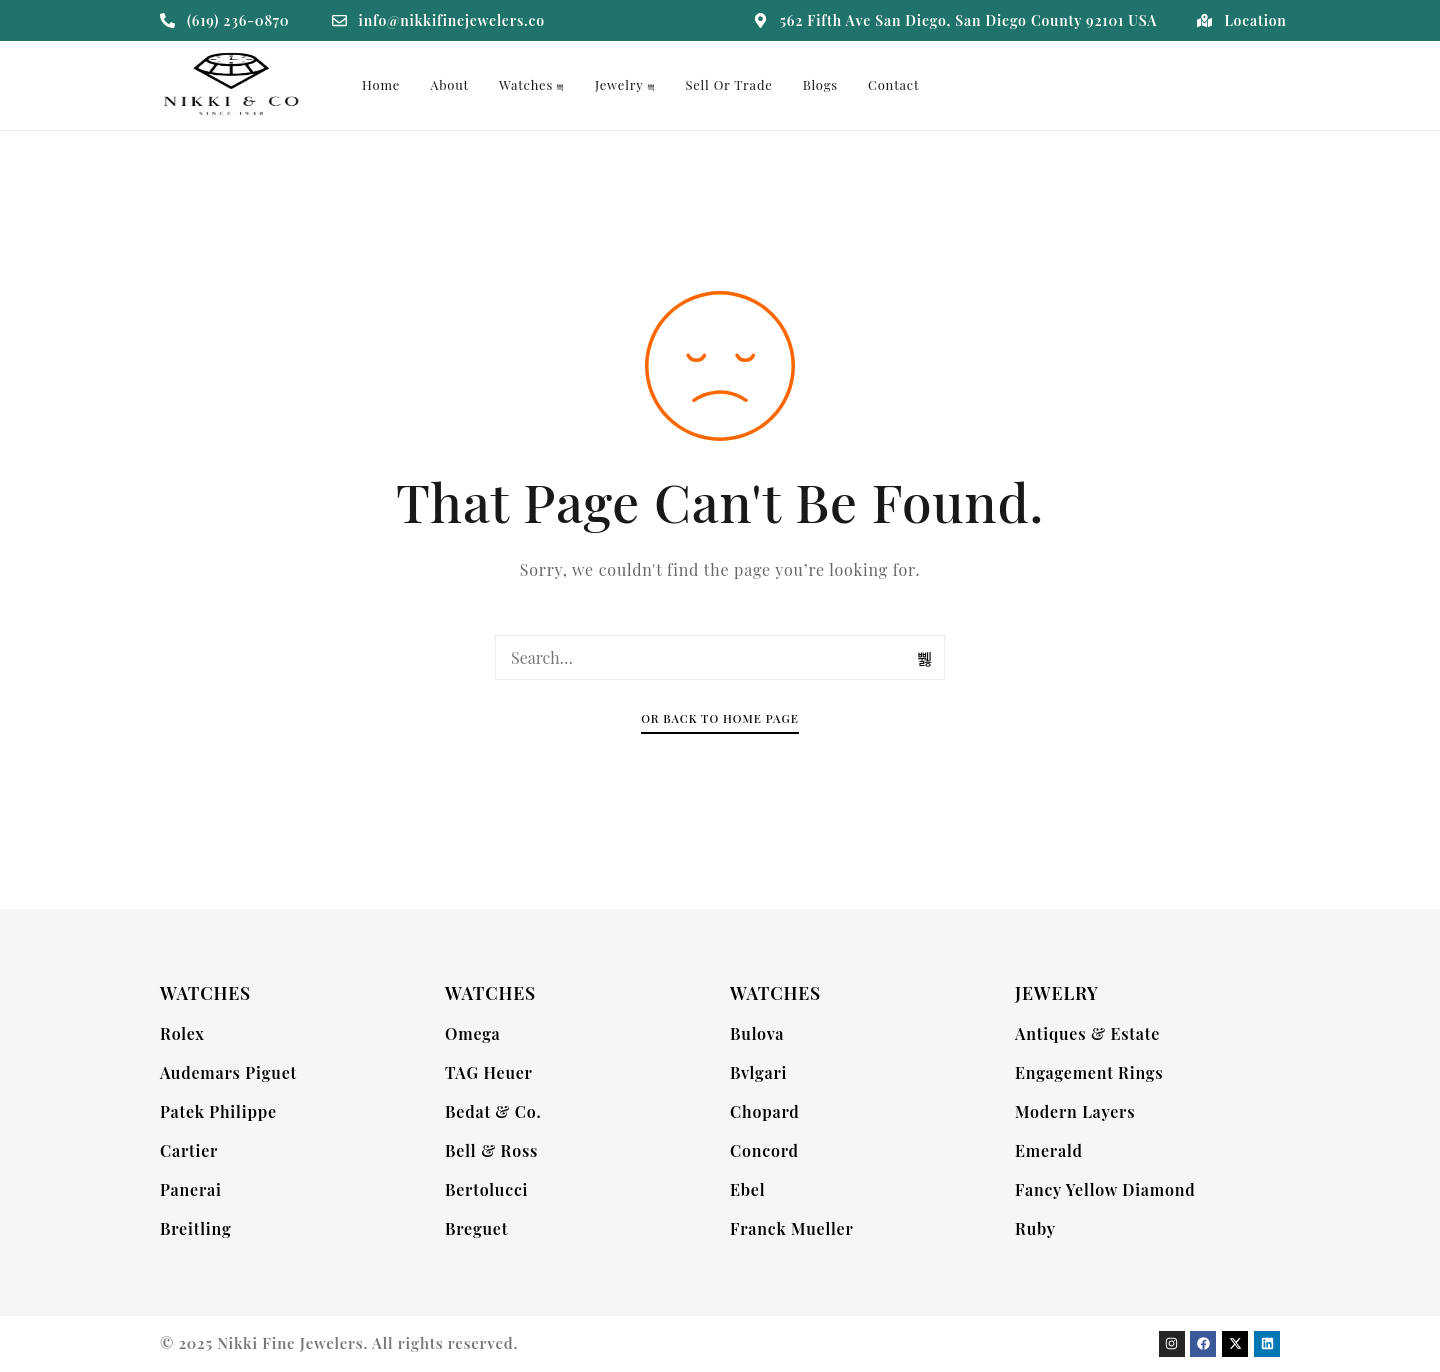 This screenshot has width=1440, height=1372. I want to click on Breitling, so click(195, 1228).